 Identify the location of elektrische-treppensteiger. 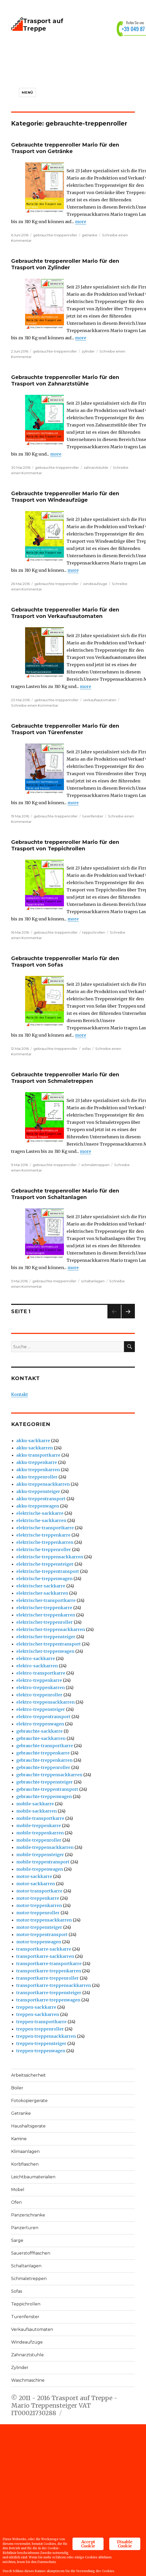
(45, 1564).